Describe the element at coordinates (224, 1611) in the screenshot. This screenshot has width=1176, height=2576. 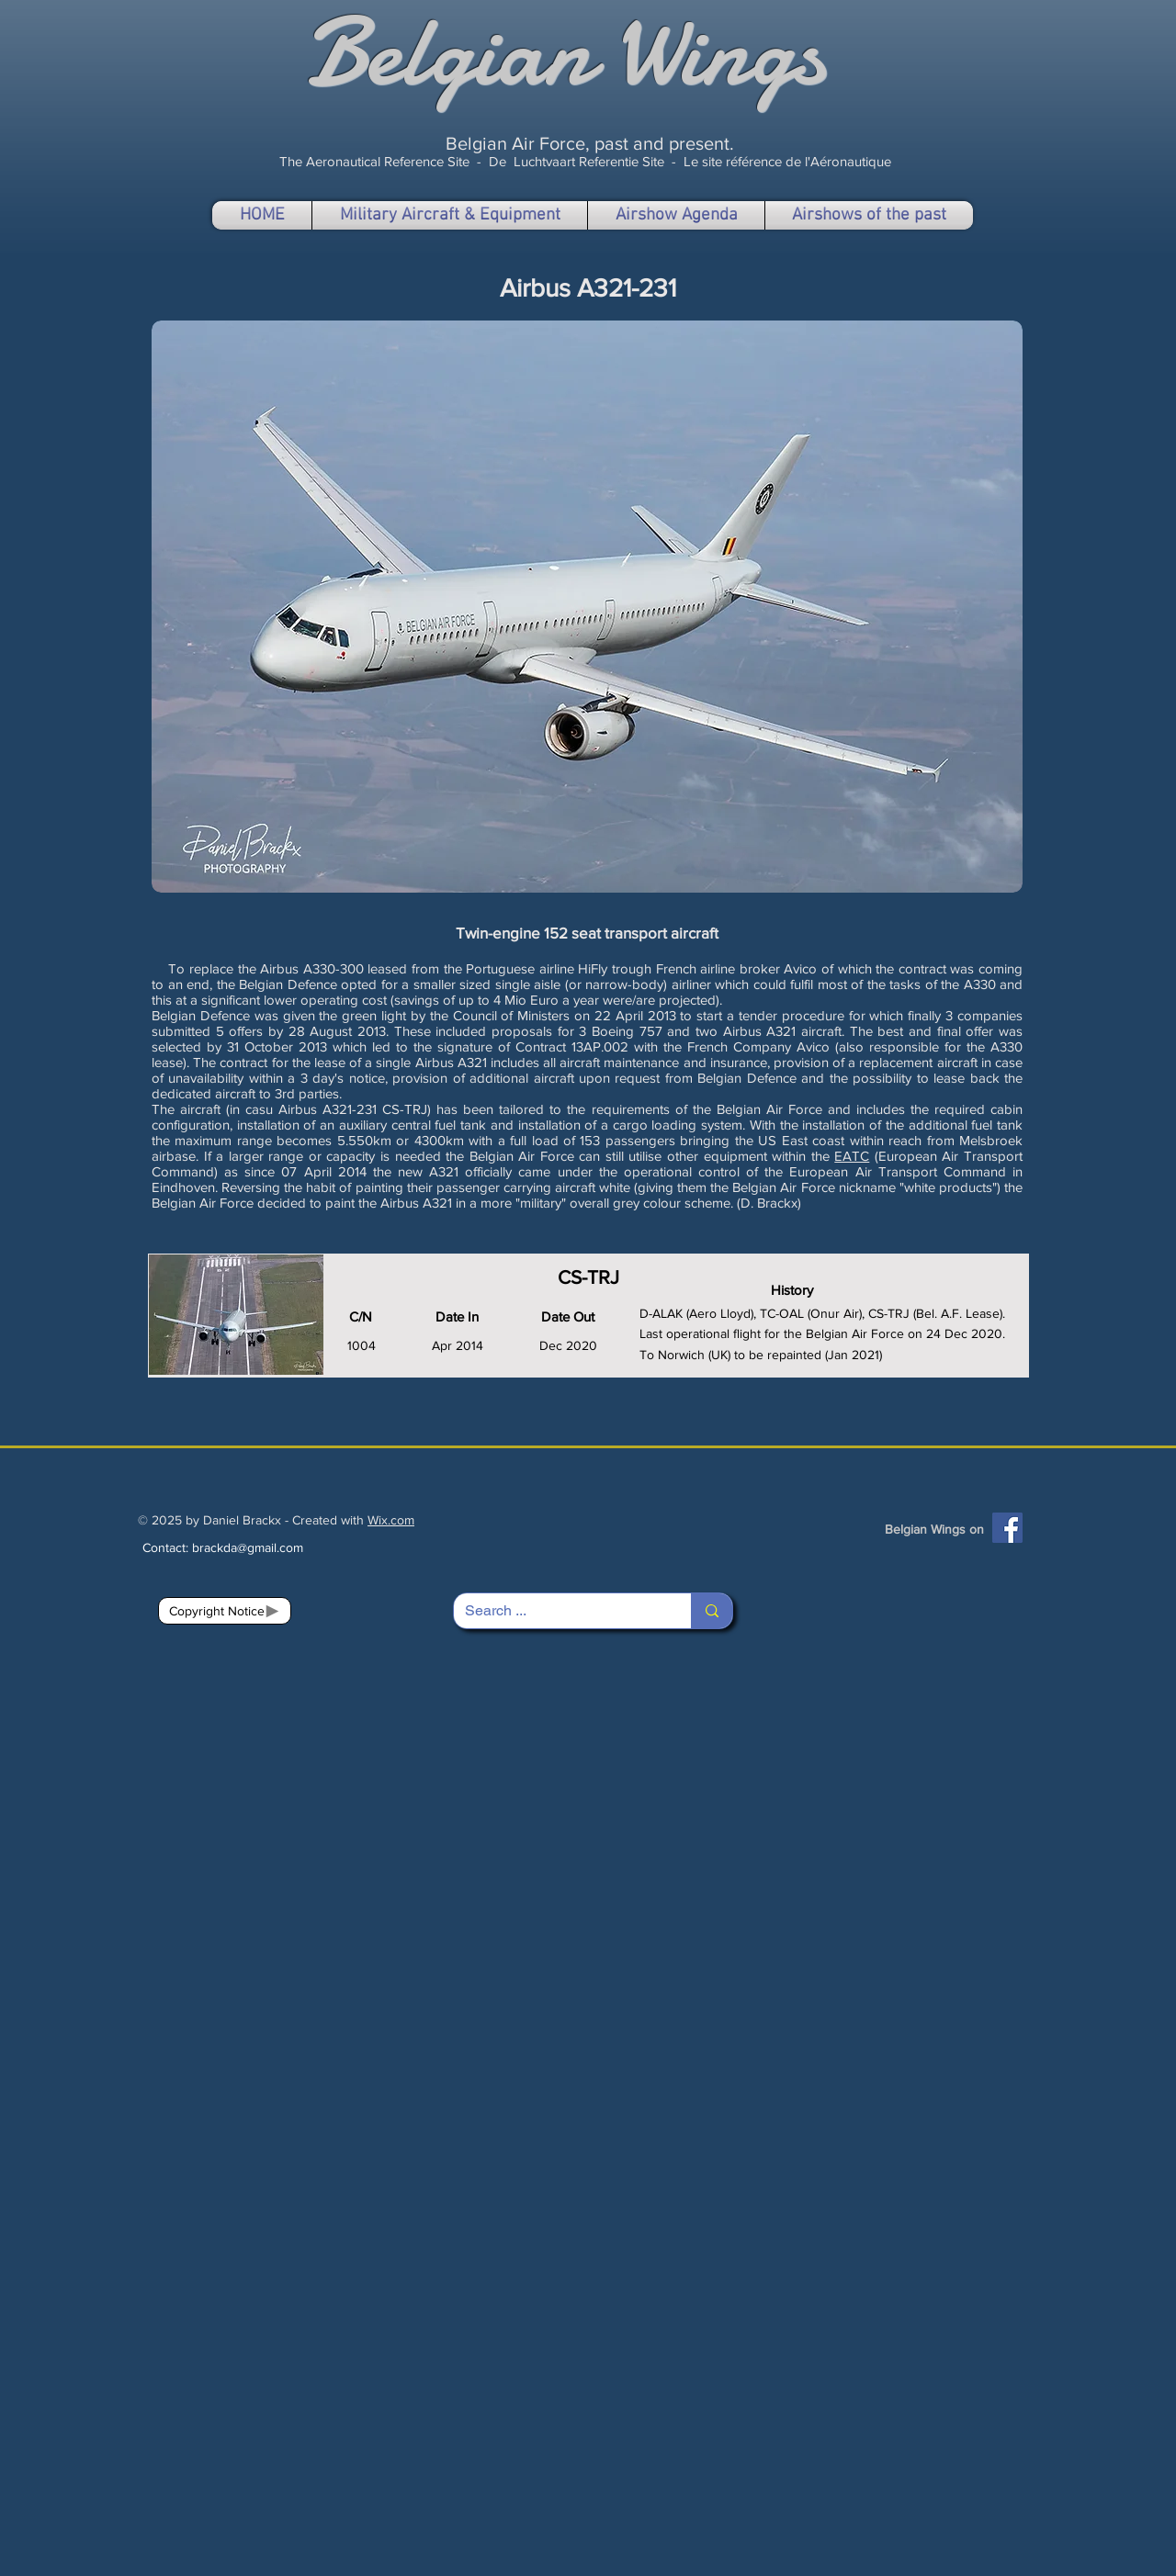
I see `[Copyright Notice]` at that location.